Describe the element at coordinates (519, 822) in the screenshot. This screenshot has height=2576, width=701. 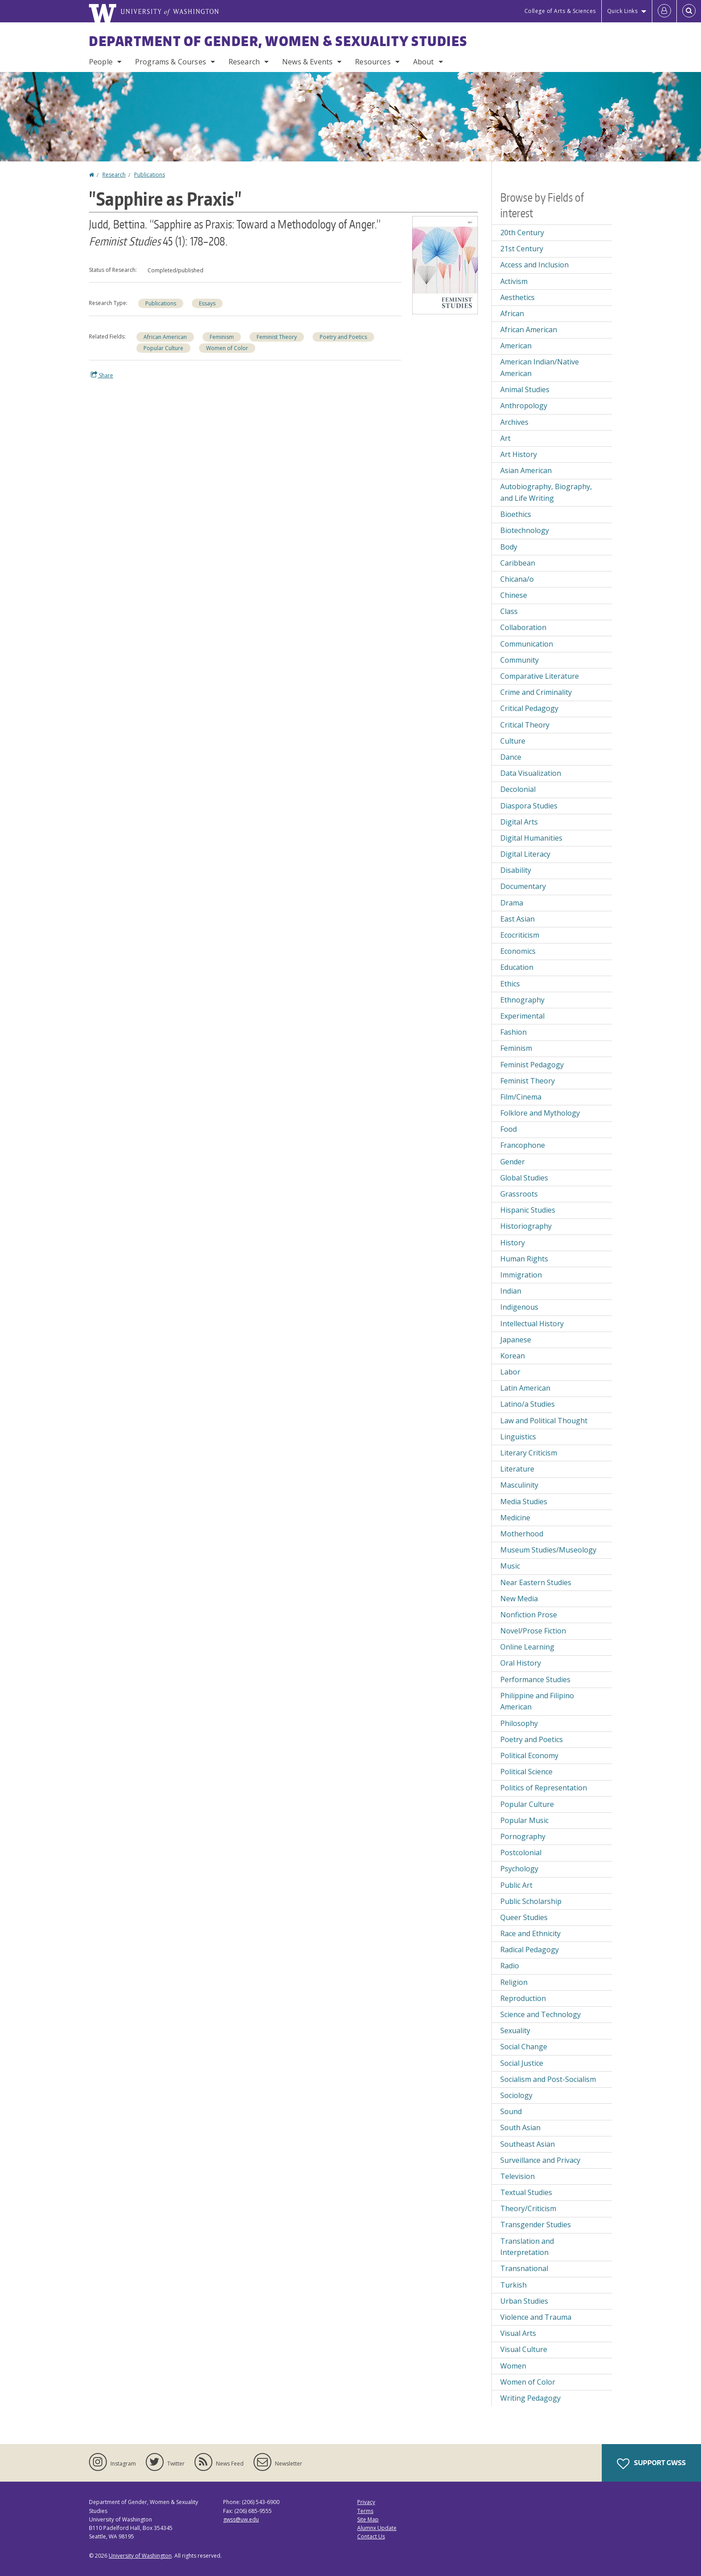
I see `Digital Arts` at that location.